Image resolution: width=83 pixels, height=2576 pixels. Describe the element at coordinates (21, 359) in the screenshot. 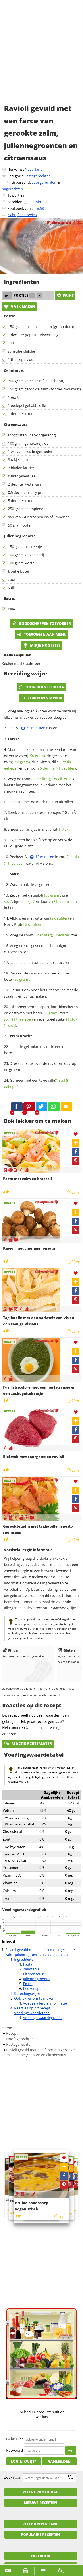

I see `1 theelepel zout` at that location.